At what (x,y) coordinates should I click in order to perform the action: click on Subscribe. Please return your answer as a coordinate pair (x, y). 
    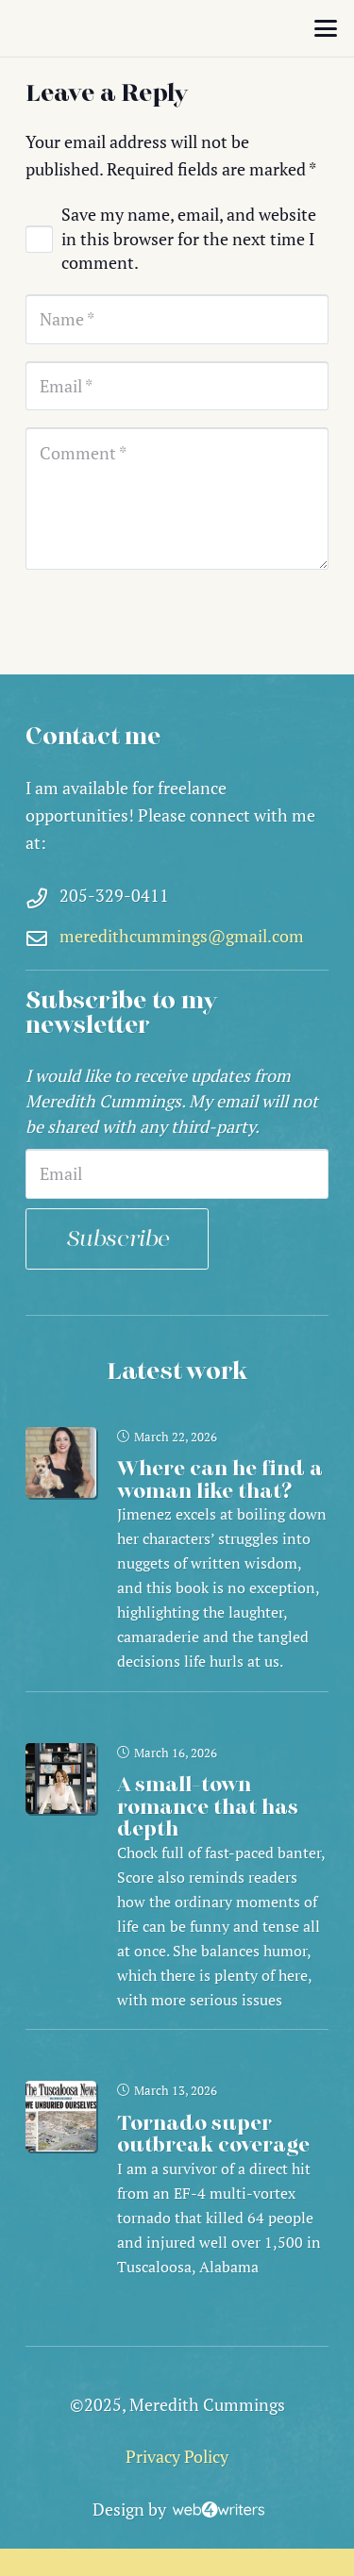
    Looking at the image, I should click on (117, 1238).